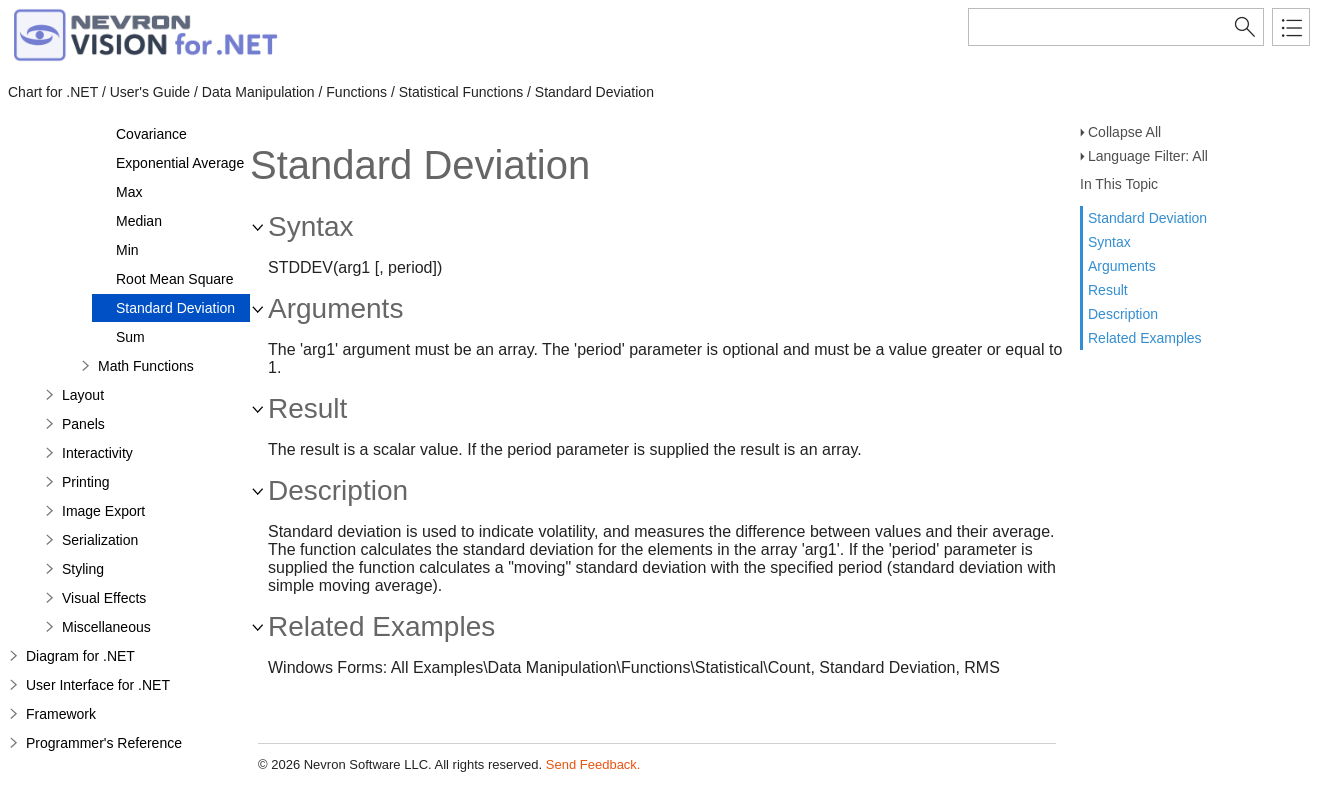 This screenshot has width=1318, height=785. I want to click on User Interface for .NET, so click(98, 685).